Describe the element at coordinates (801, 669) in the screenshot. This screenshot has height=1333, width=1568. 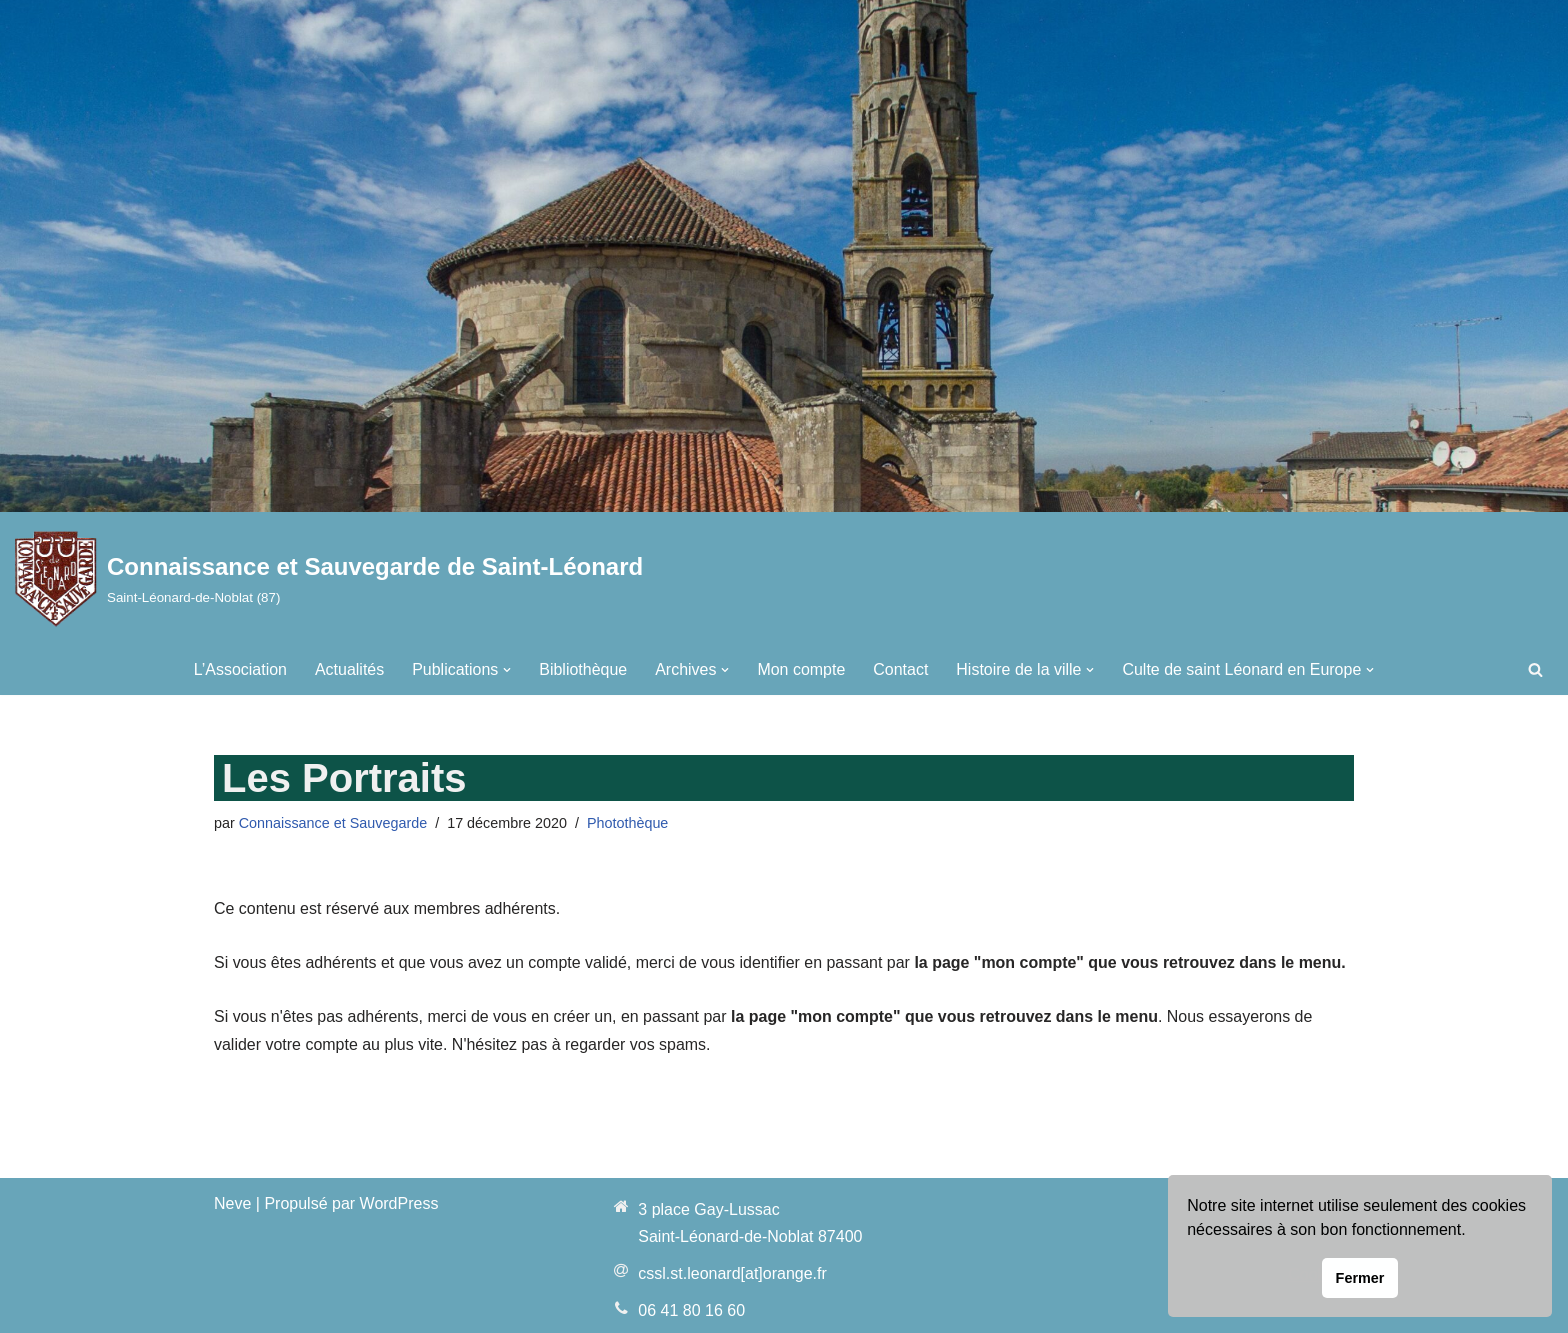
I see `Mon compte` at that location.